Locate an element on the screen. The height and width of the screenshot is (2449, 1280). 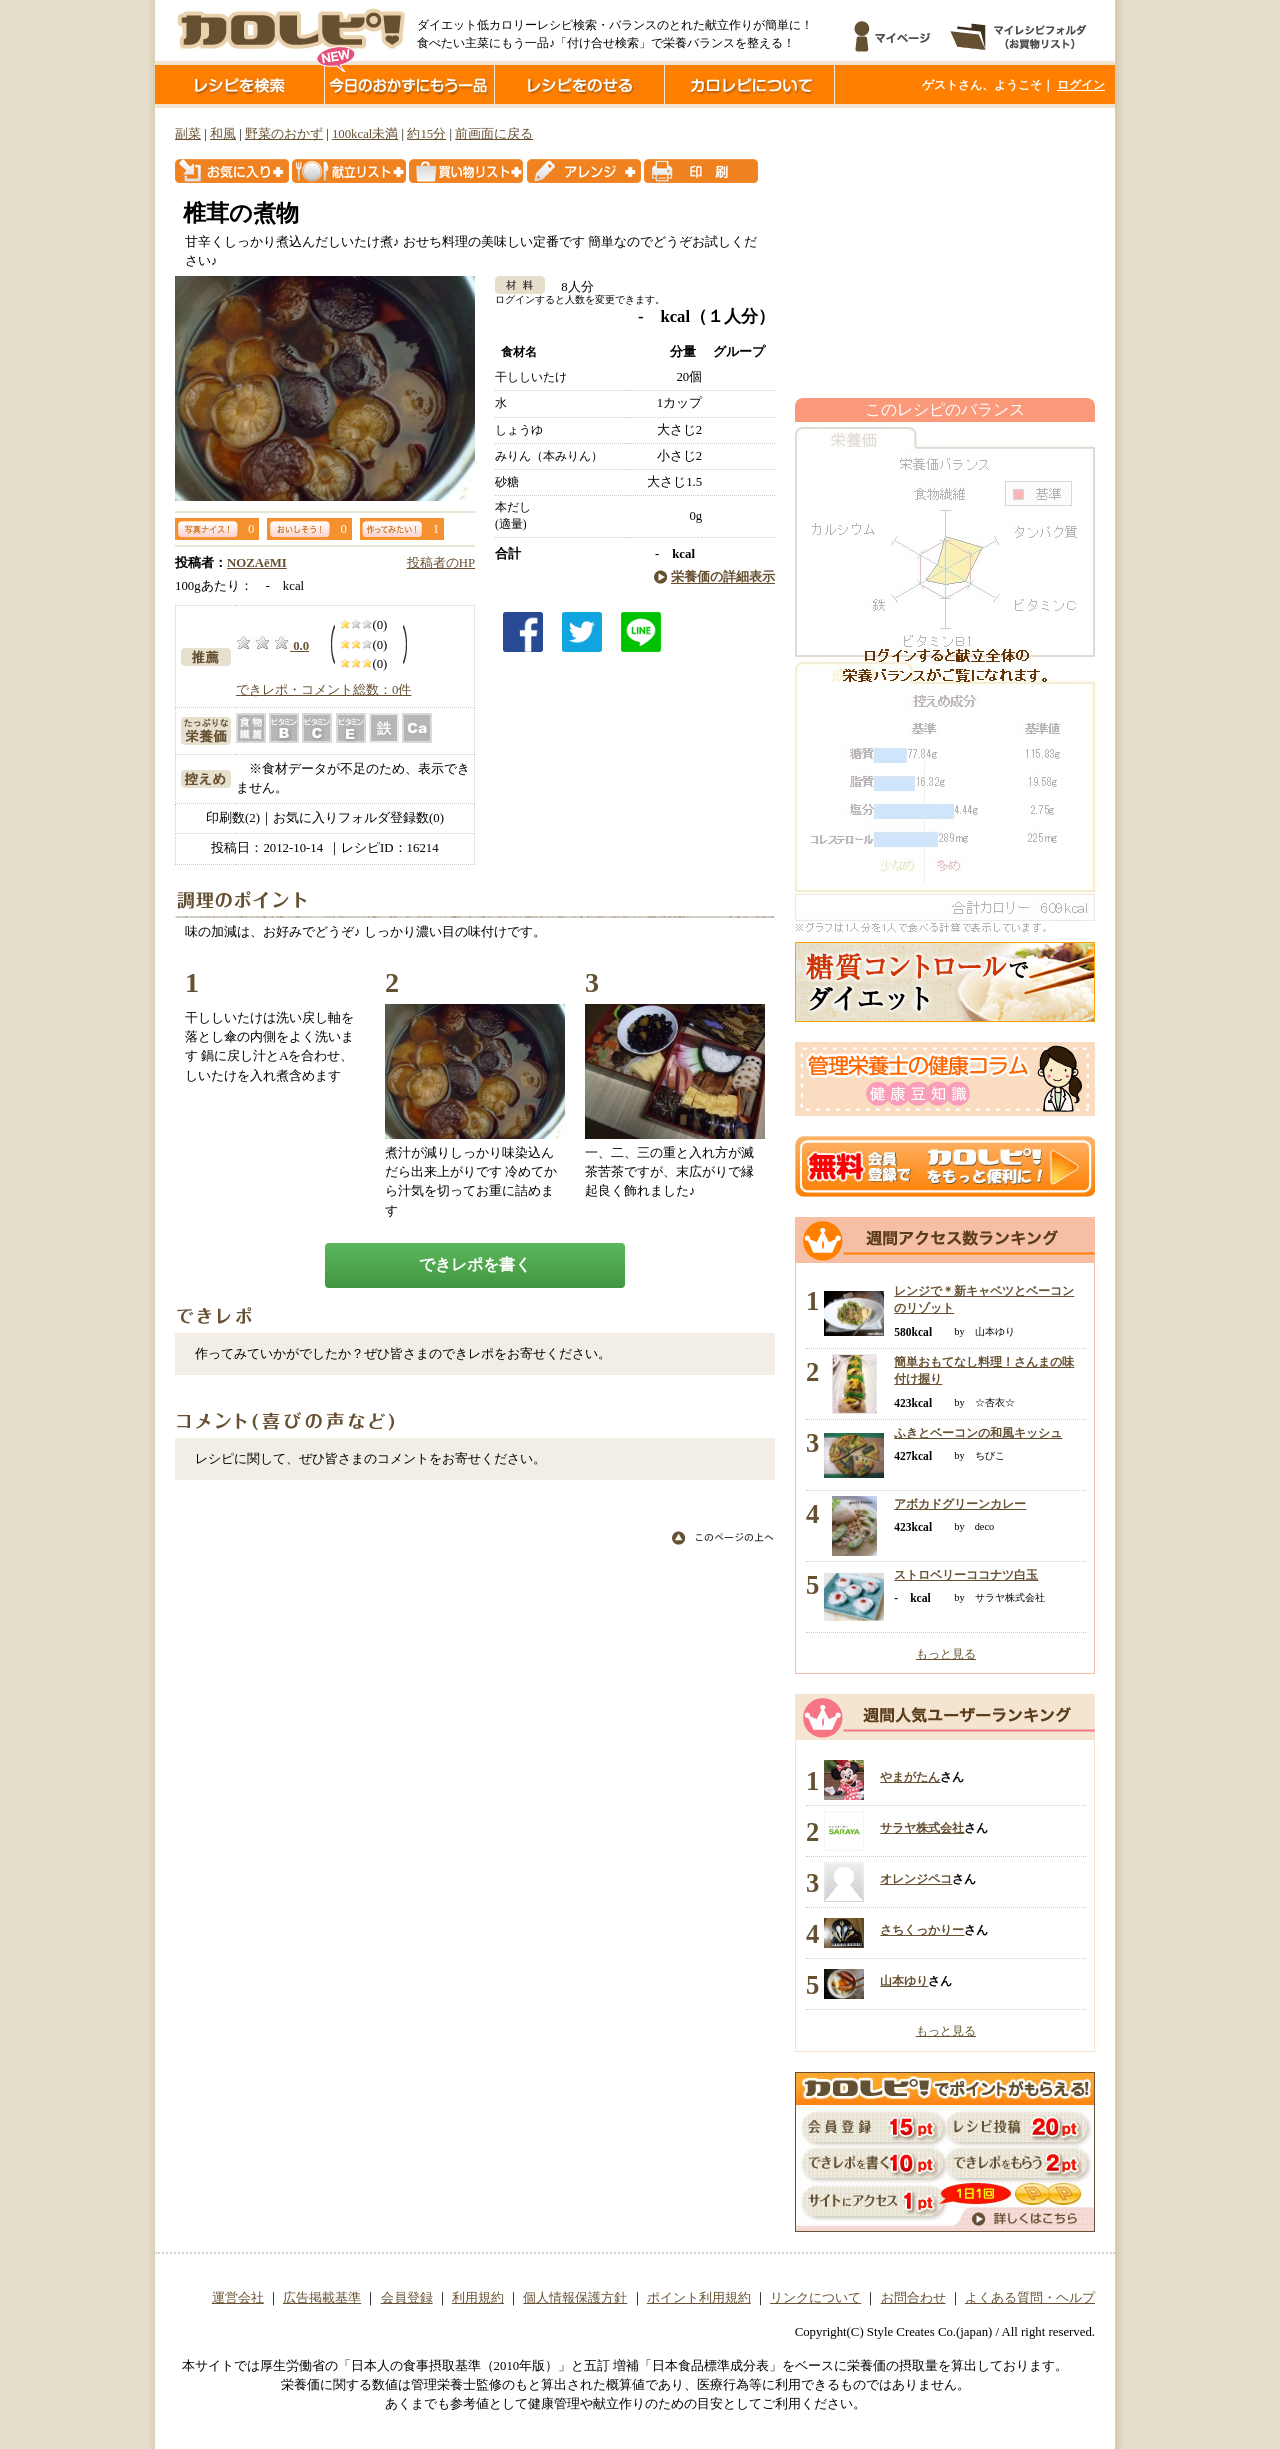
サラヤ株式会社 is located at coordinates (922, 1828).